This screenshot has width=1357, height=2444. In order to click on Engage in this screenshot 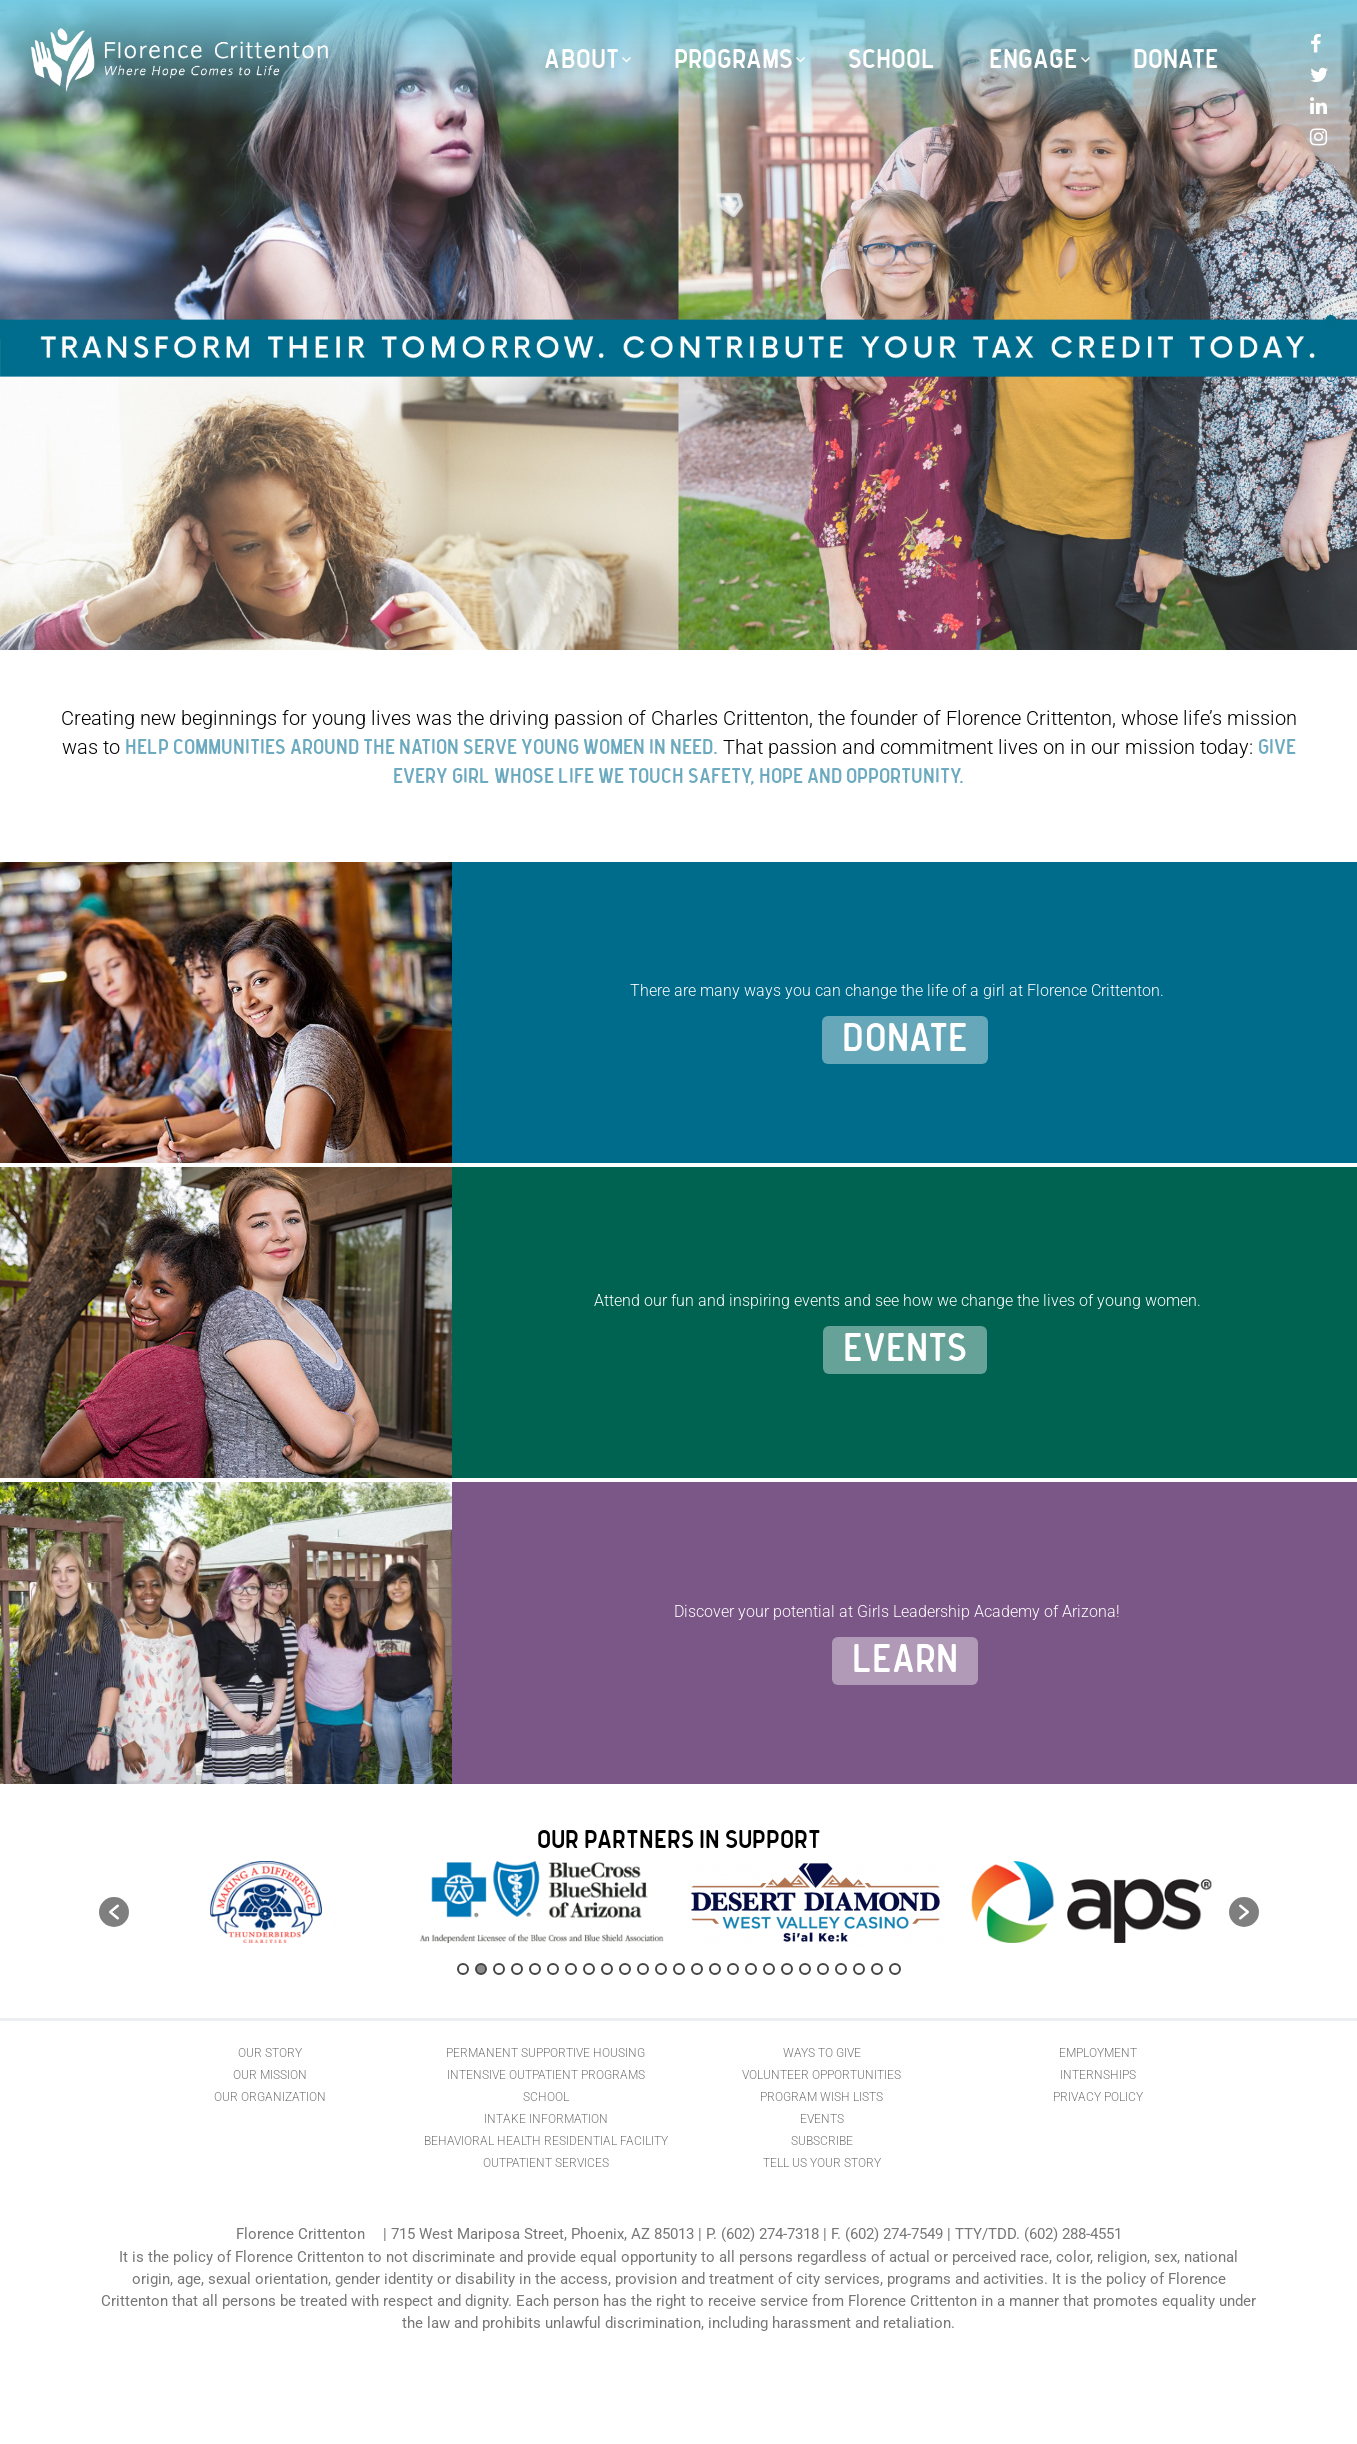, I will do `click(1033, 60)`.